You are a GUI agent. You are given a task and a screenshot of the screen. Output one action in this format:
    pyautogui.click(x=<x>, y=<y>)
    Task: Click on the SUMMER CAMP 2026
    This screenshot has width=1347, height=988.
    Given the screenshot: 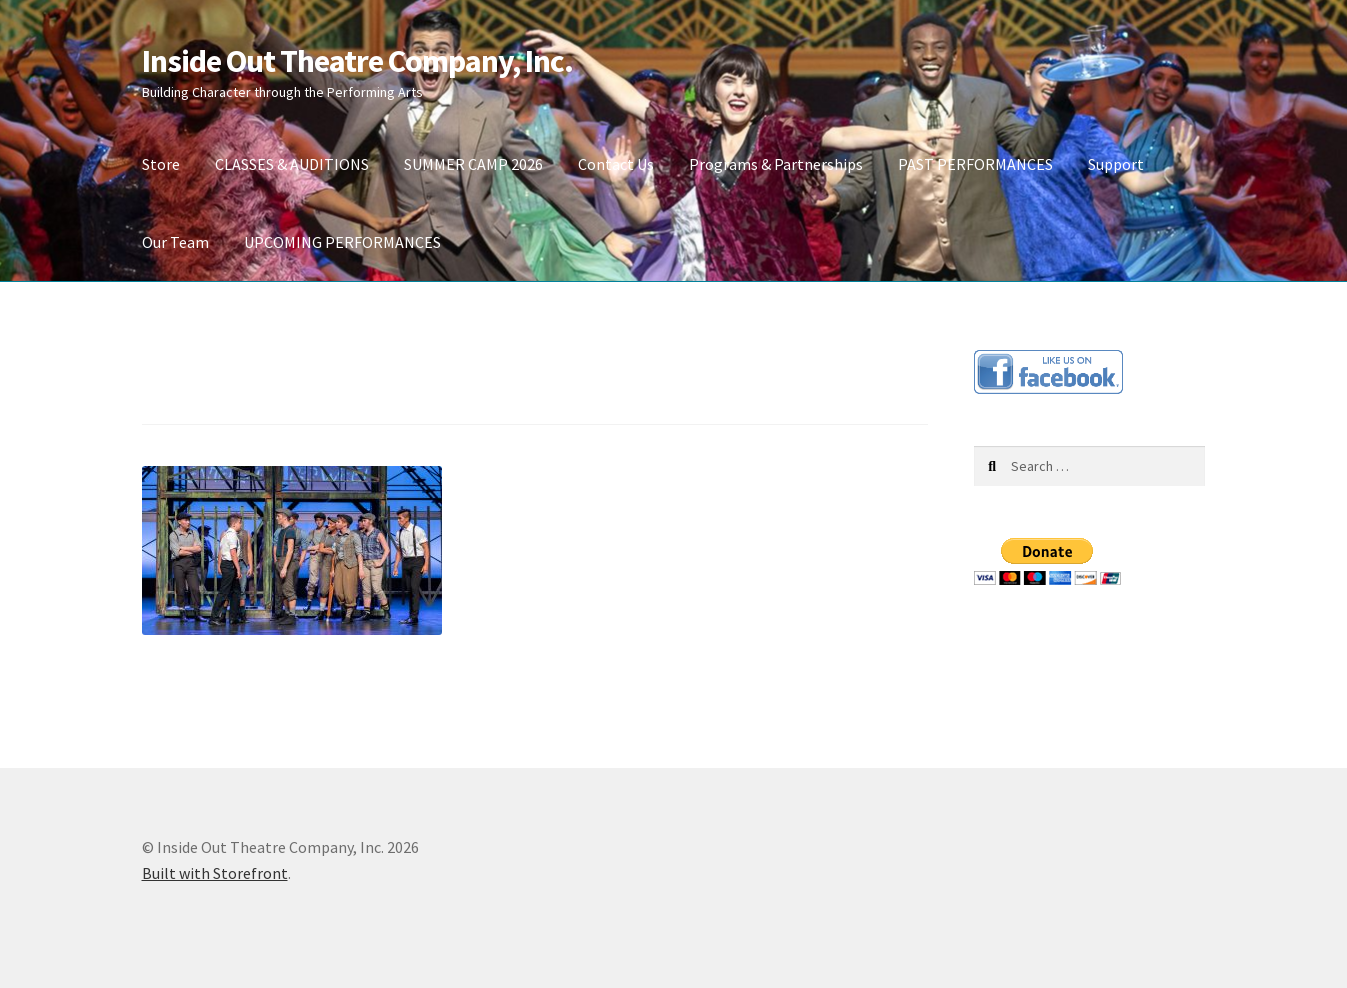 What is the action you would take?
    pyautogui.click(x=473, y=164)
    